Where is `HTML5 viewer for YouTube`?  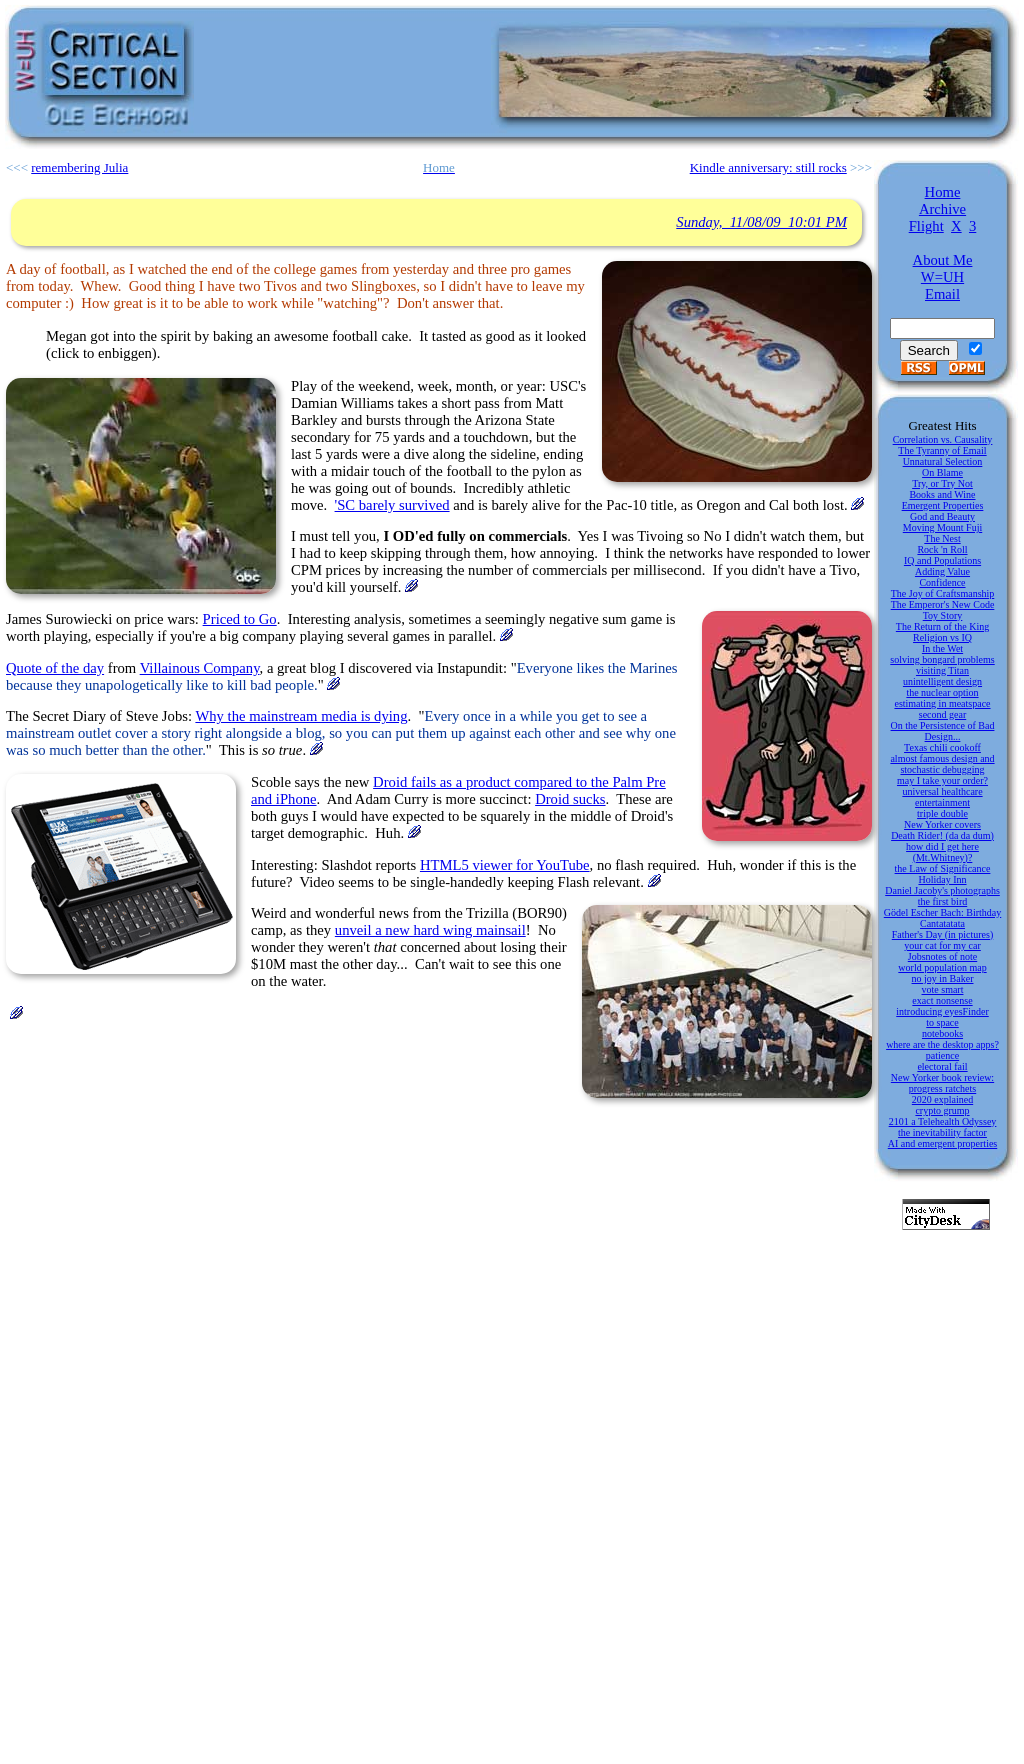
HTML5 viewer for YouTube is located at coordinates (505, 865).